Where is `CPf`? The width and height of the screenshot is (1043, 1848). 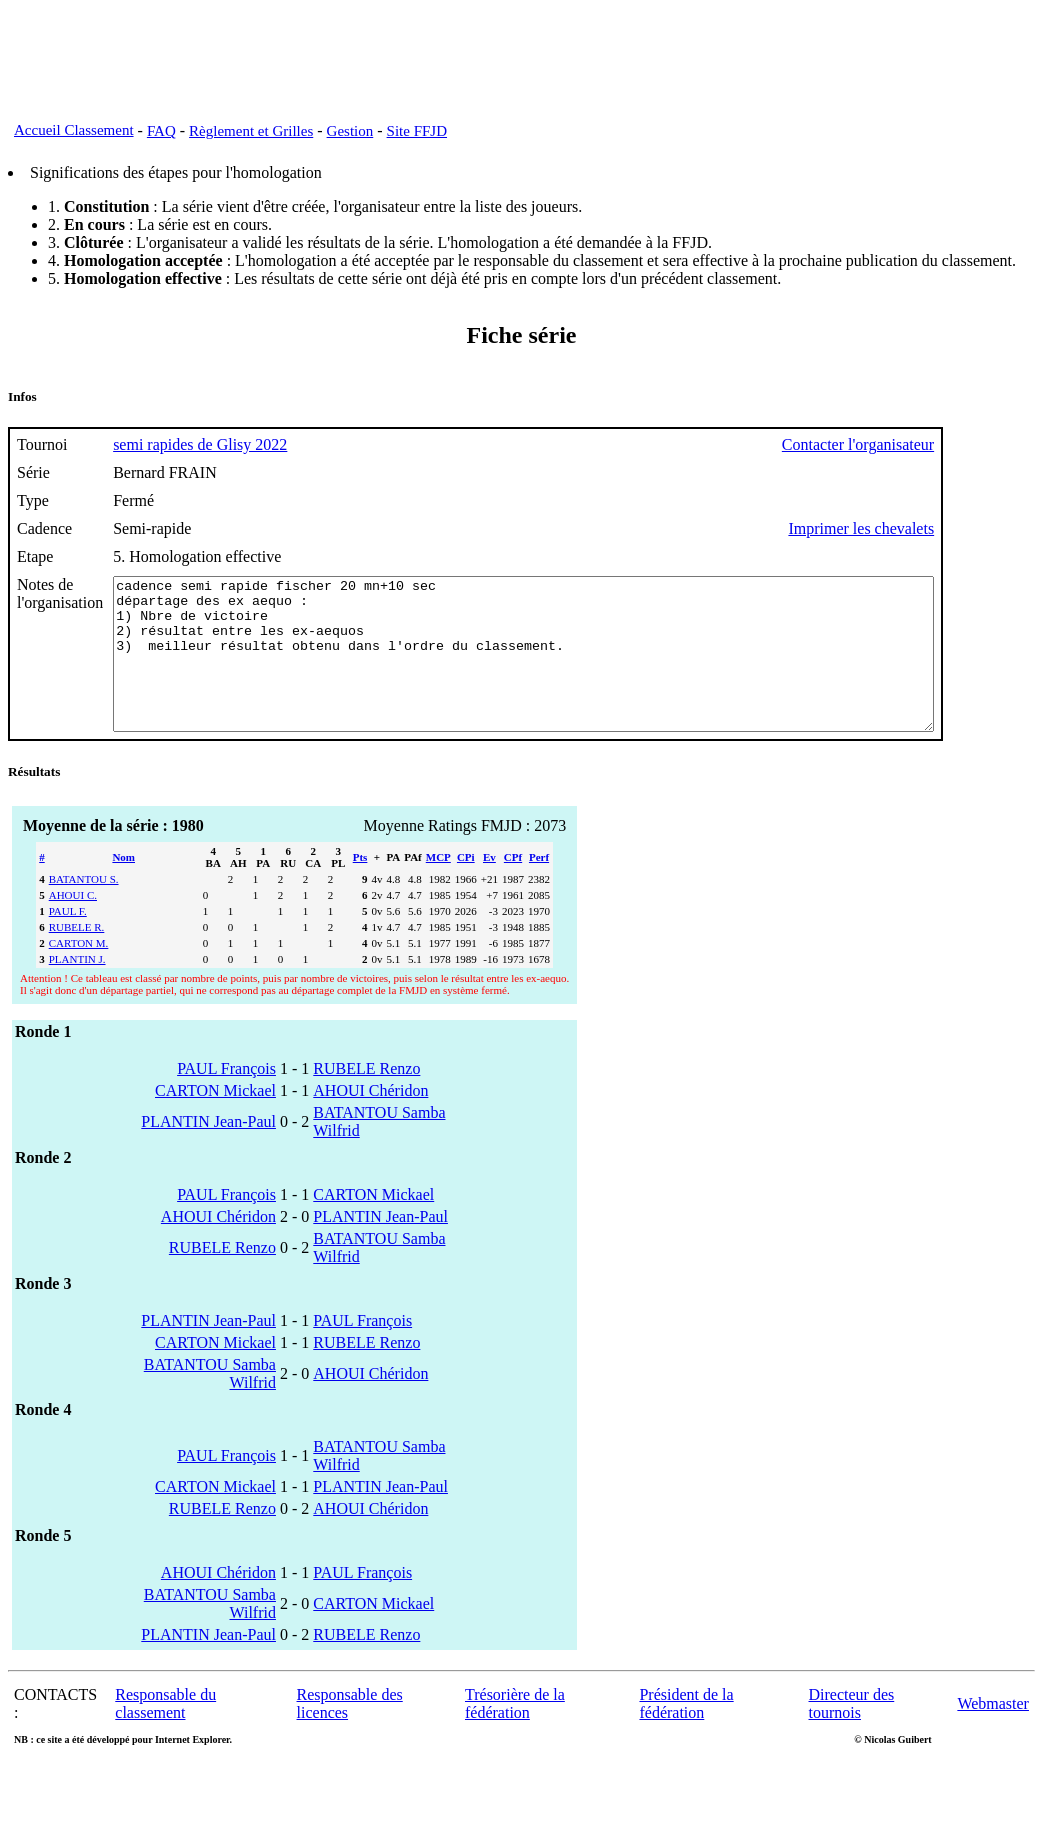
CPf is located at coordinates (513, 887).